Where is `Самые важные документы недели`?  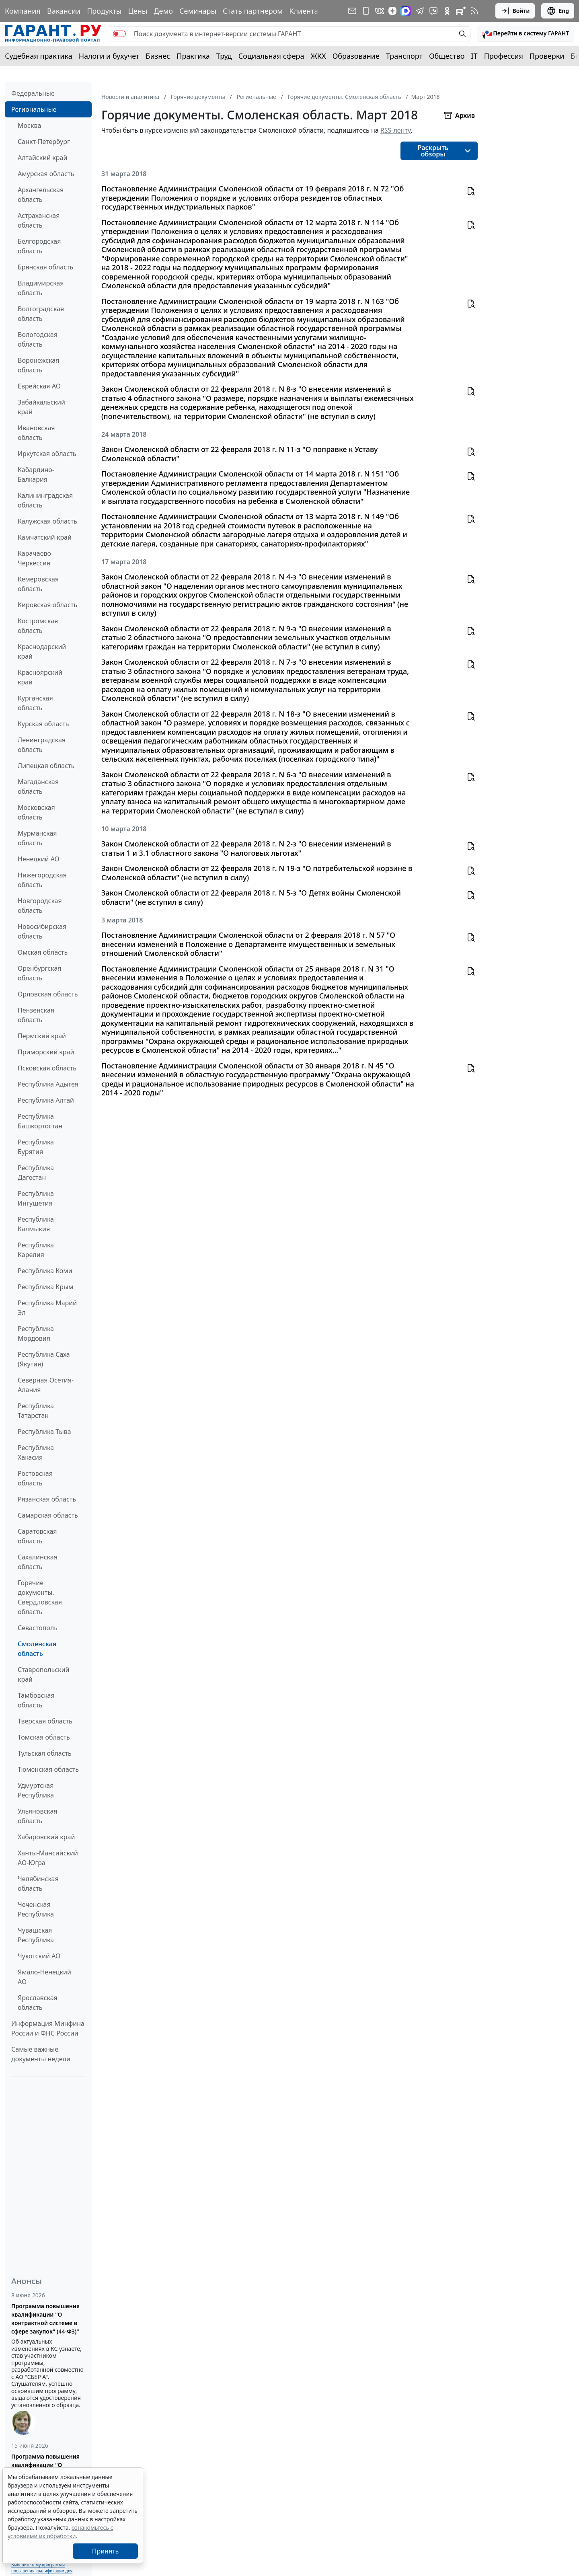
Самые важные документы недели is located at coordinates (40, 2054).